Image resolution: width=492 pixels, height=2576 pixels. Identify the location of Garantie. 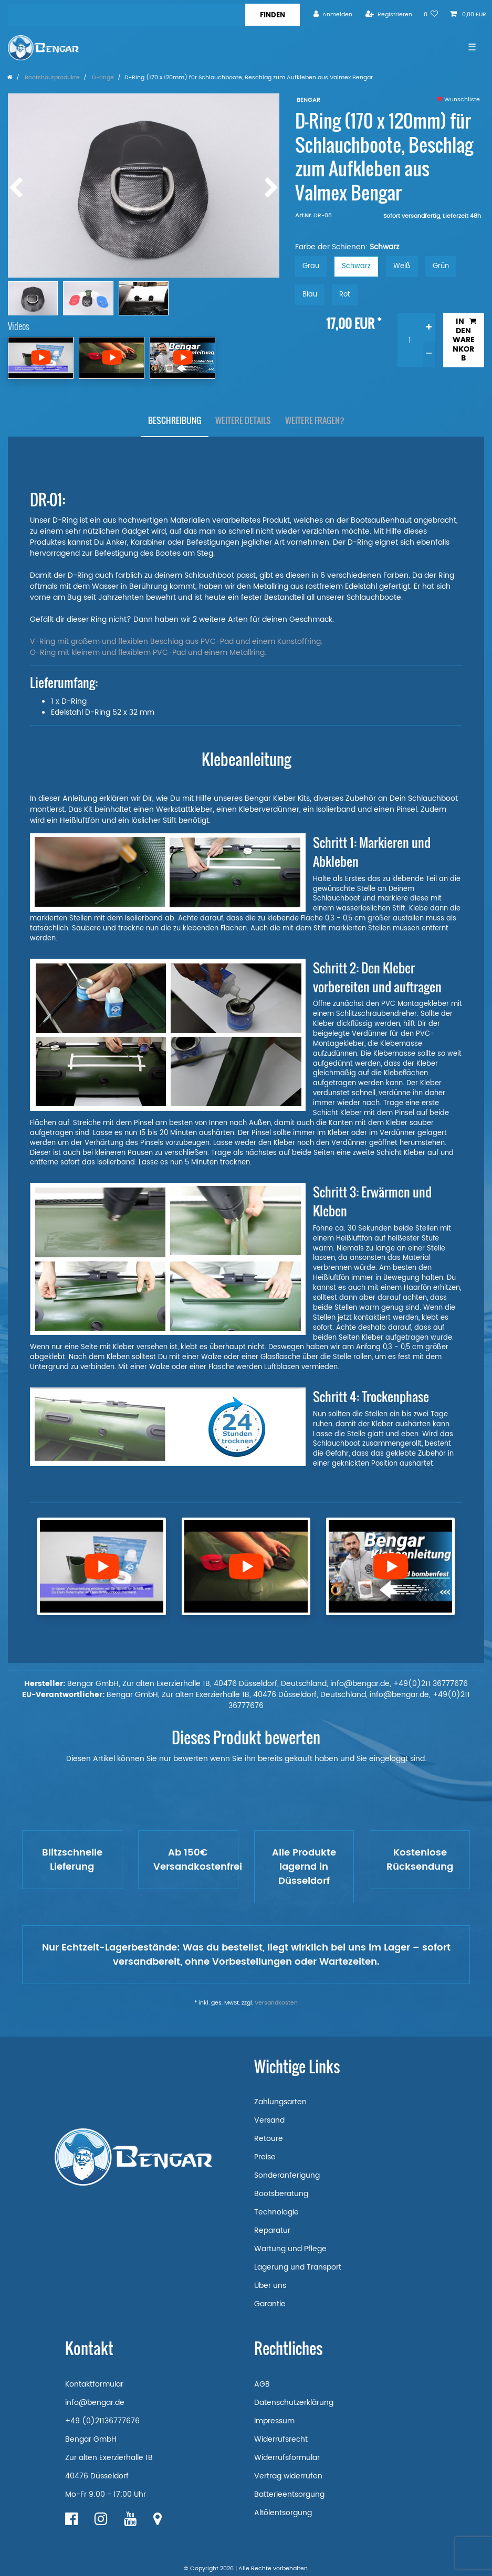
(270, 2304).